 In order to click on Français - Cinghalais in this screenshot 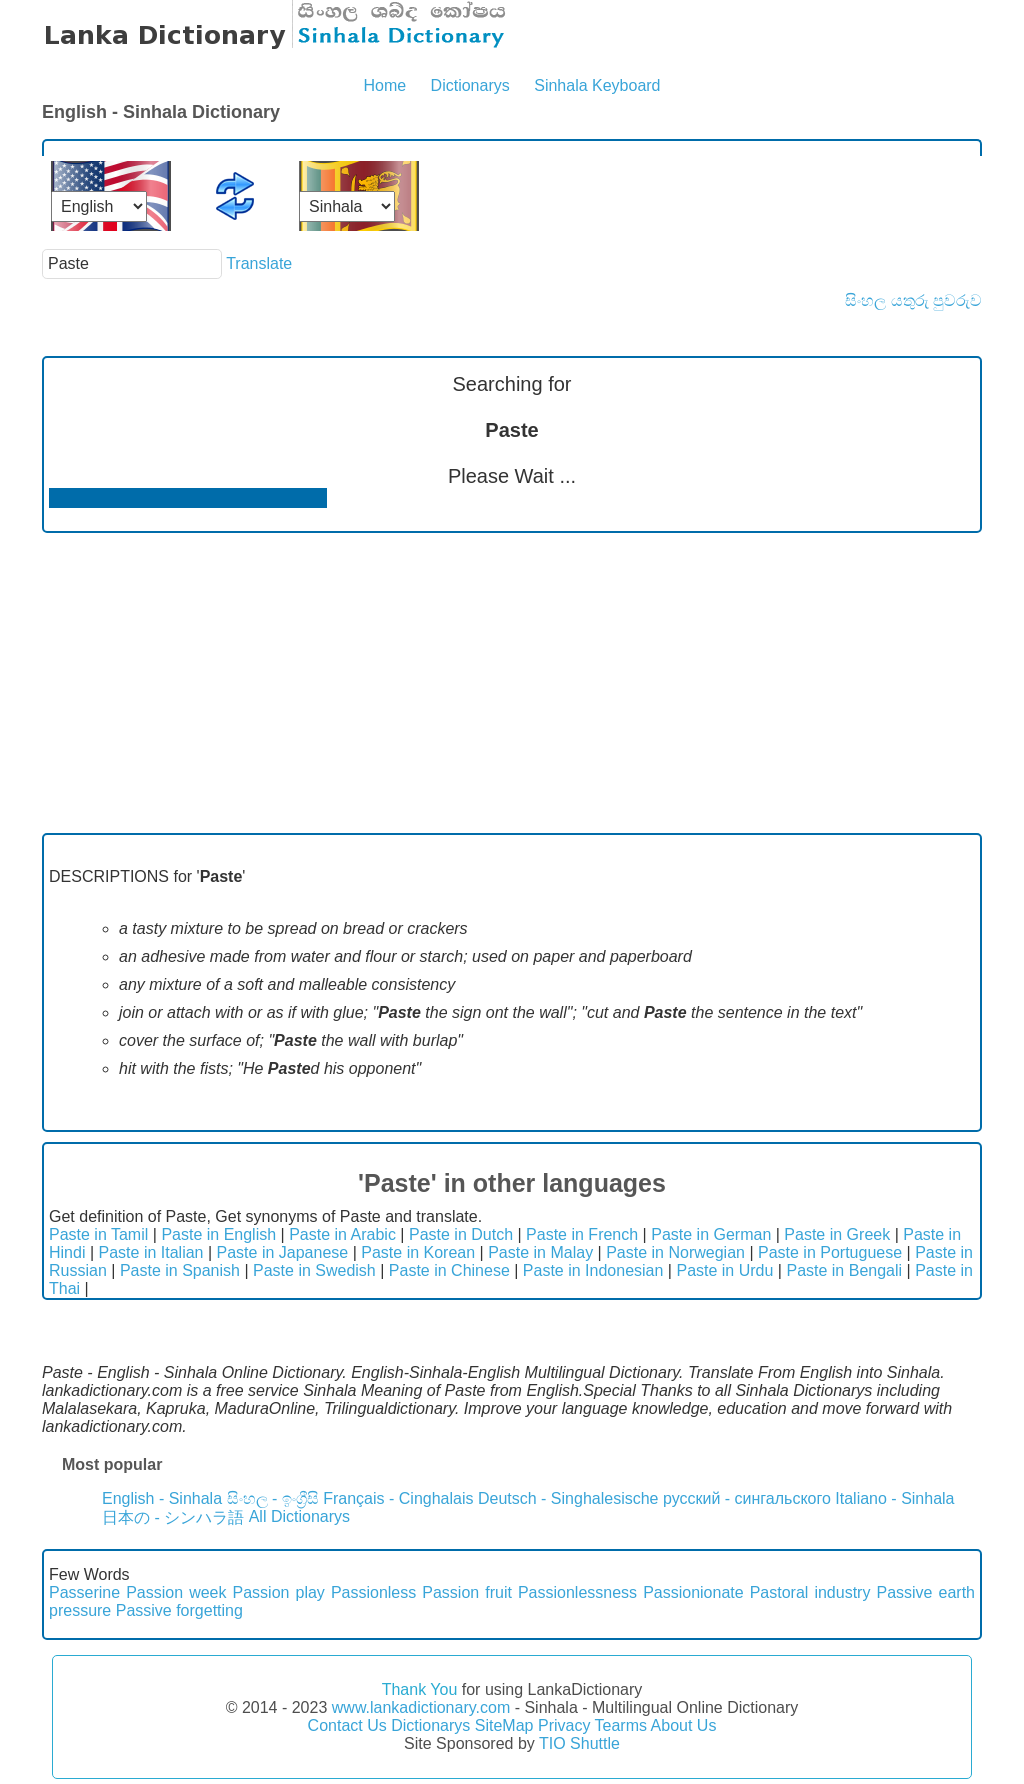, I will do `click(398, 1498)`.